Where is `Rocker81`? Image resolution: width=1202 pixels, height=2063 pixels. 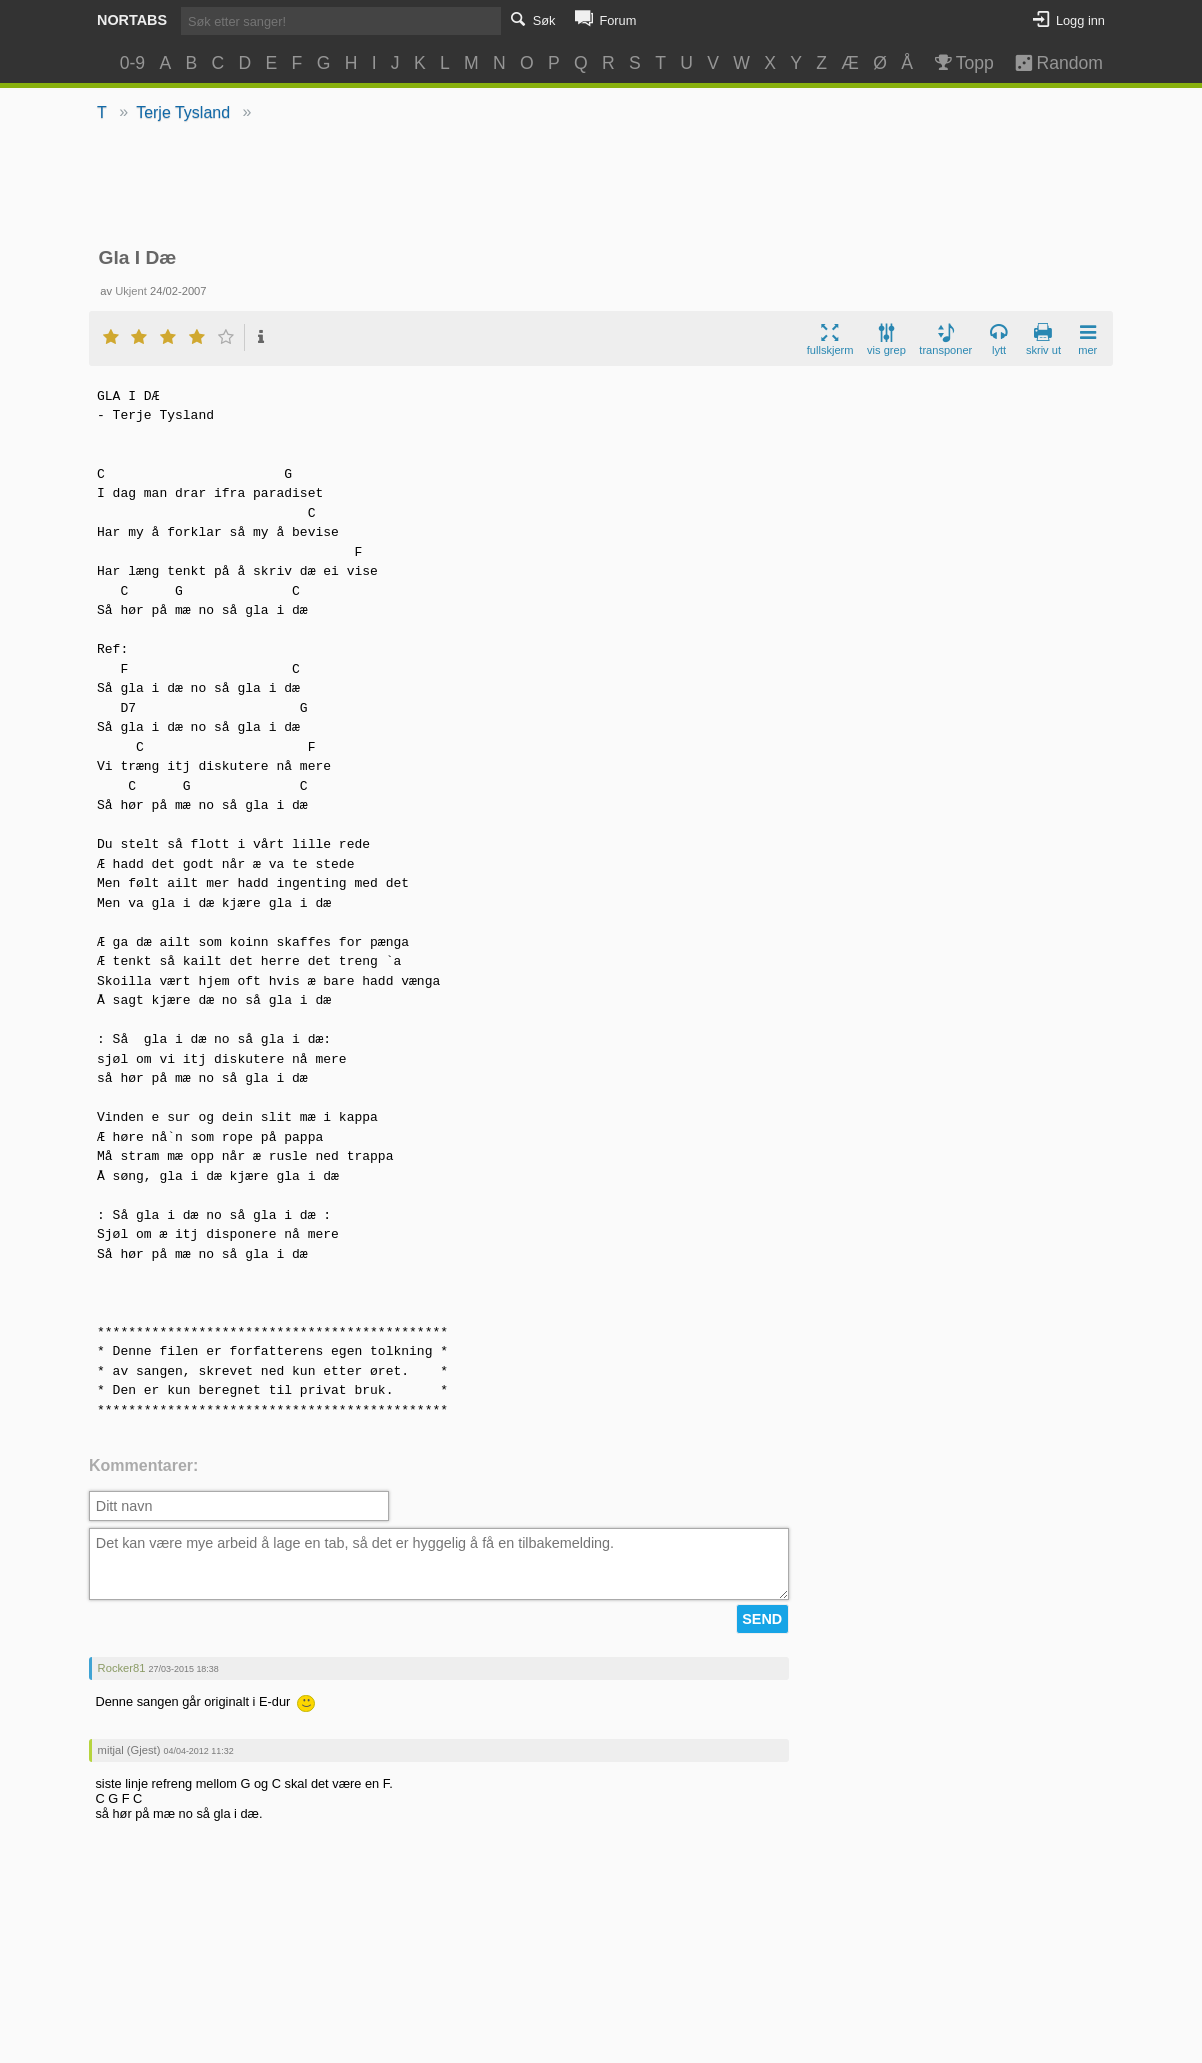 Rocker81 is located at coordinates (122, 1668).